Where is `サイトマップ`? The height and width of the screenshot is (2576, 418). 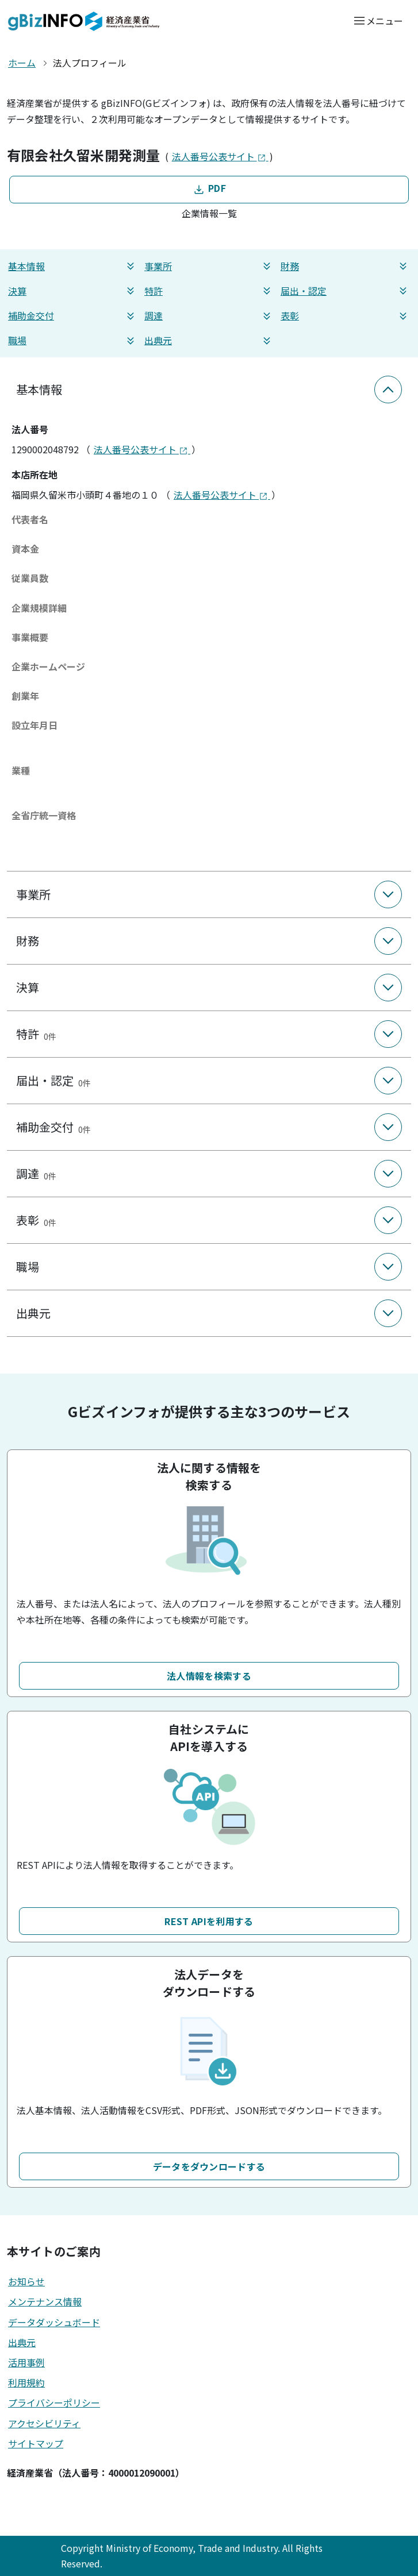
サイトマップ is located at coordinates (35, 2443).